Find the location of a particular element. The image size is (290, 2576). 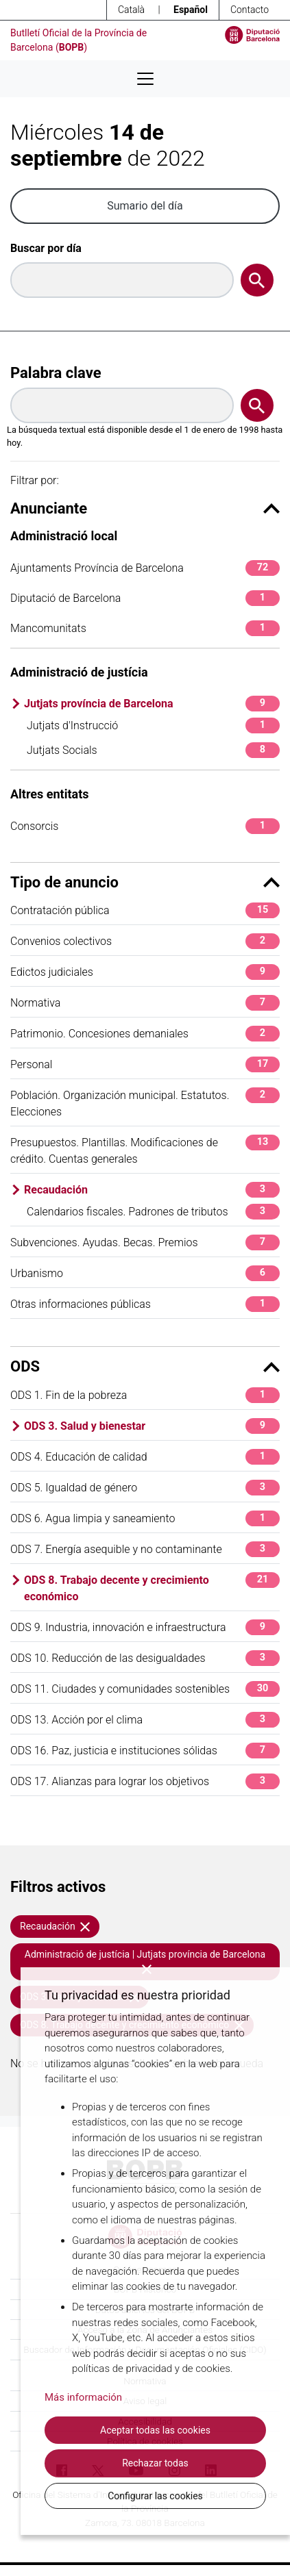

Edictos judiciales is located at coordinates (145, 972).